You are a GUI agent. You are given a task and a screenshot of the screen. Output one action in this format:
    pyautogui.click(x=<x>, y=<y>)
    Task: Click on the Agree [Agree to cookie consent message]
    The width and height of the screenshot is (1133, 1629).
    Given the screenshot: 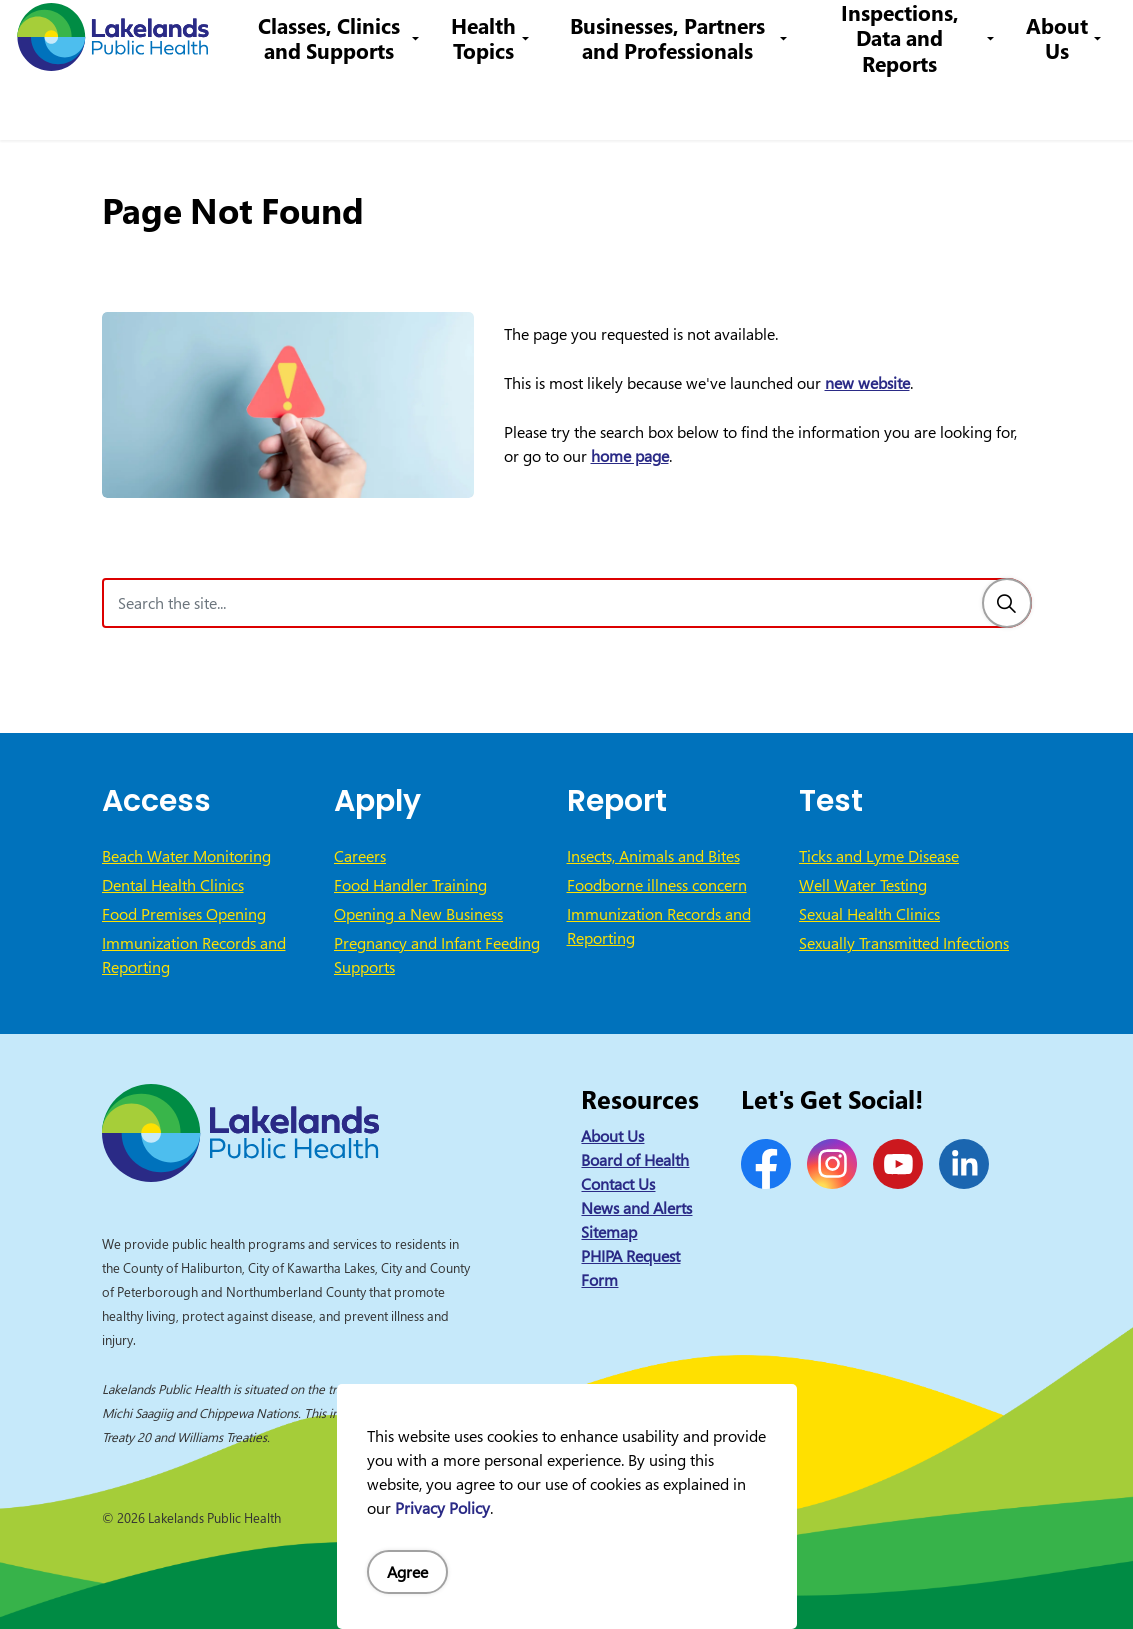 What is the action you would take?
    pyautogui.click(x=407, y=1572)
    